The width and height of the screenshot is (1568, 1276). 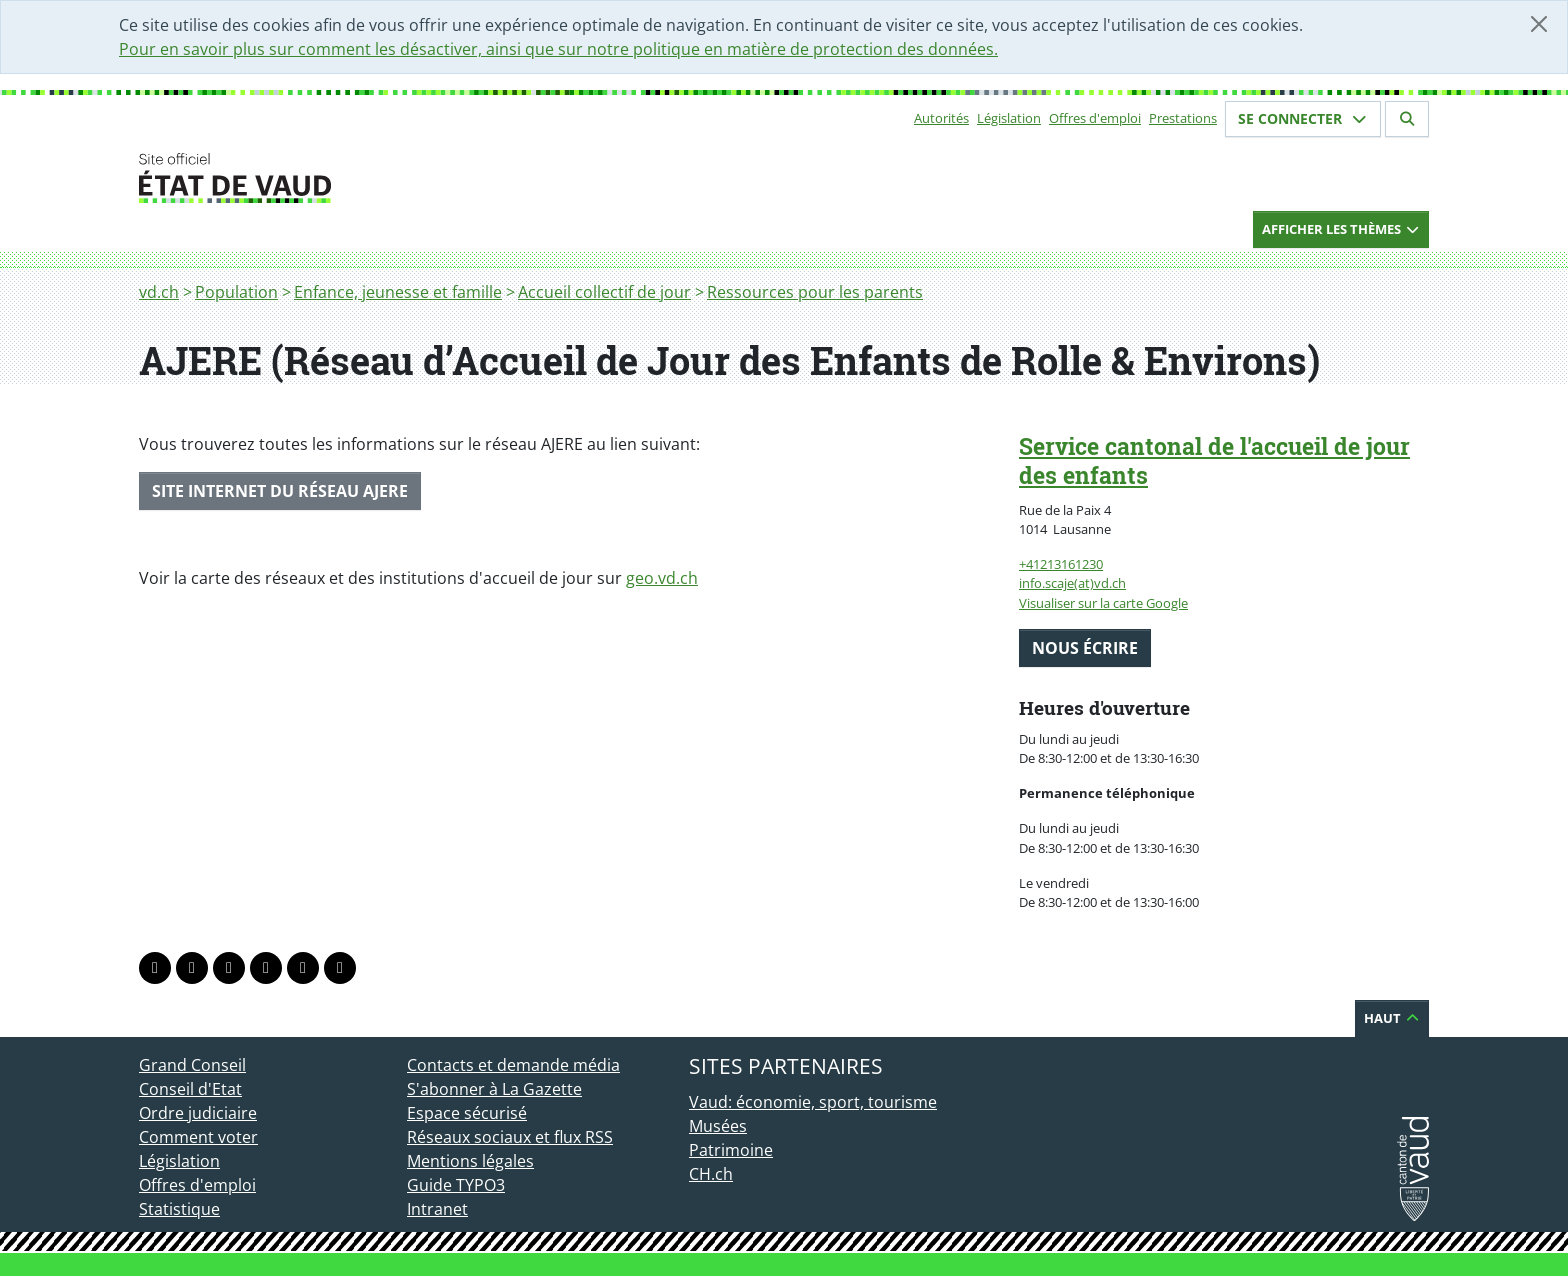 What do you see at coordinates (1183, 118) in the screenshot?
I see `Prestations` at bounding box center [1183, 118].